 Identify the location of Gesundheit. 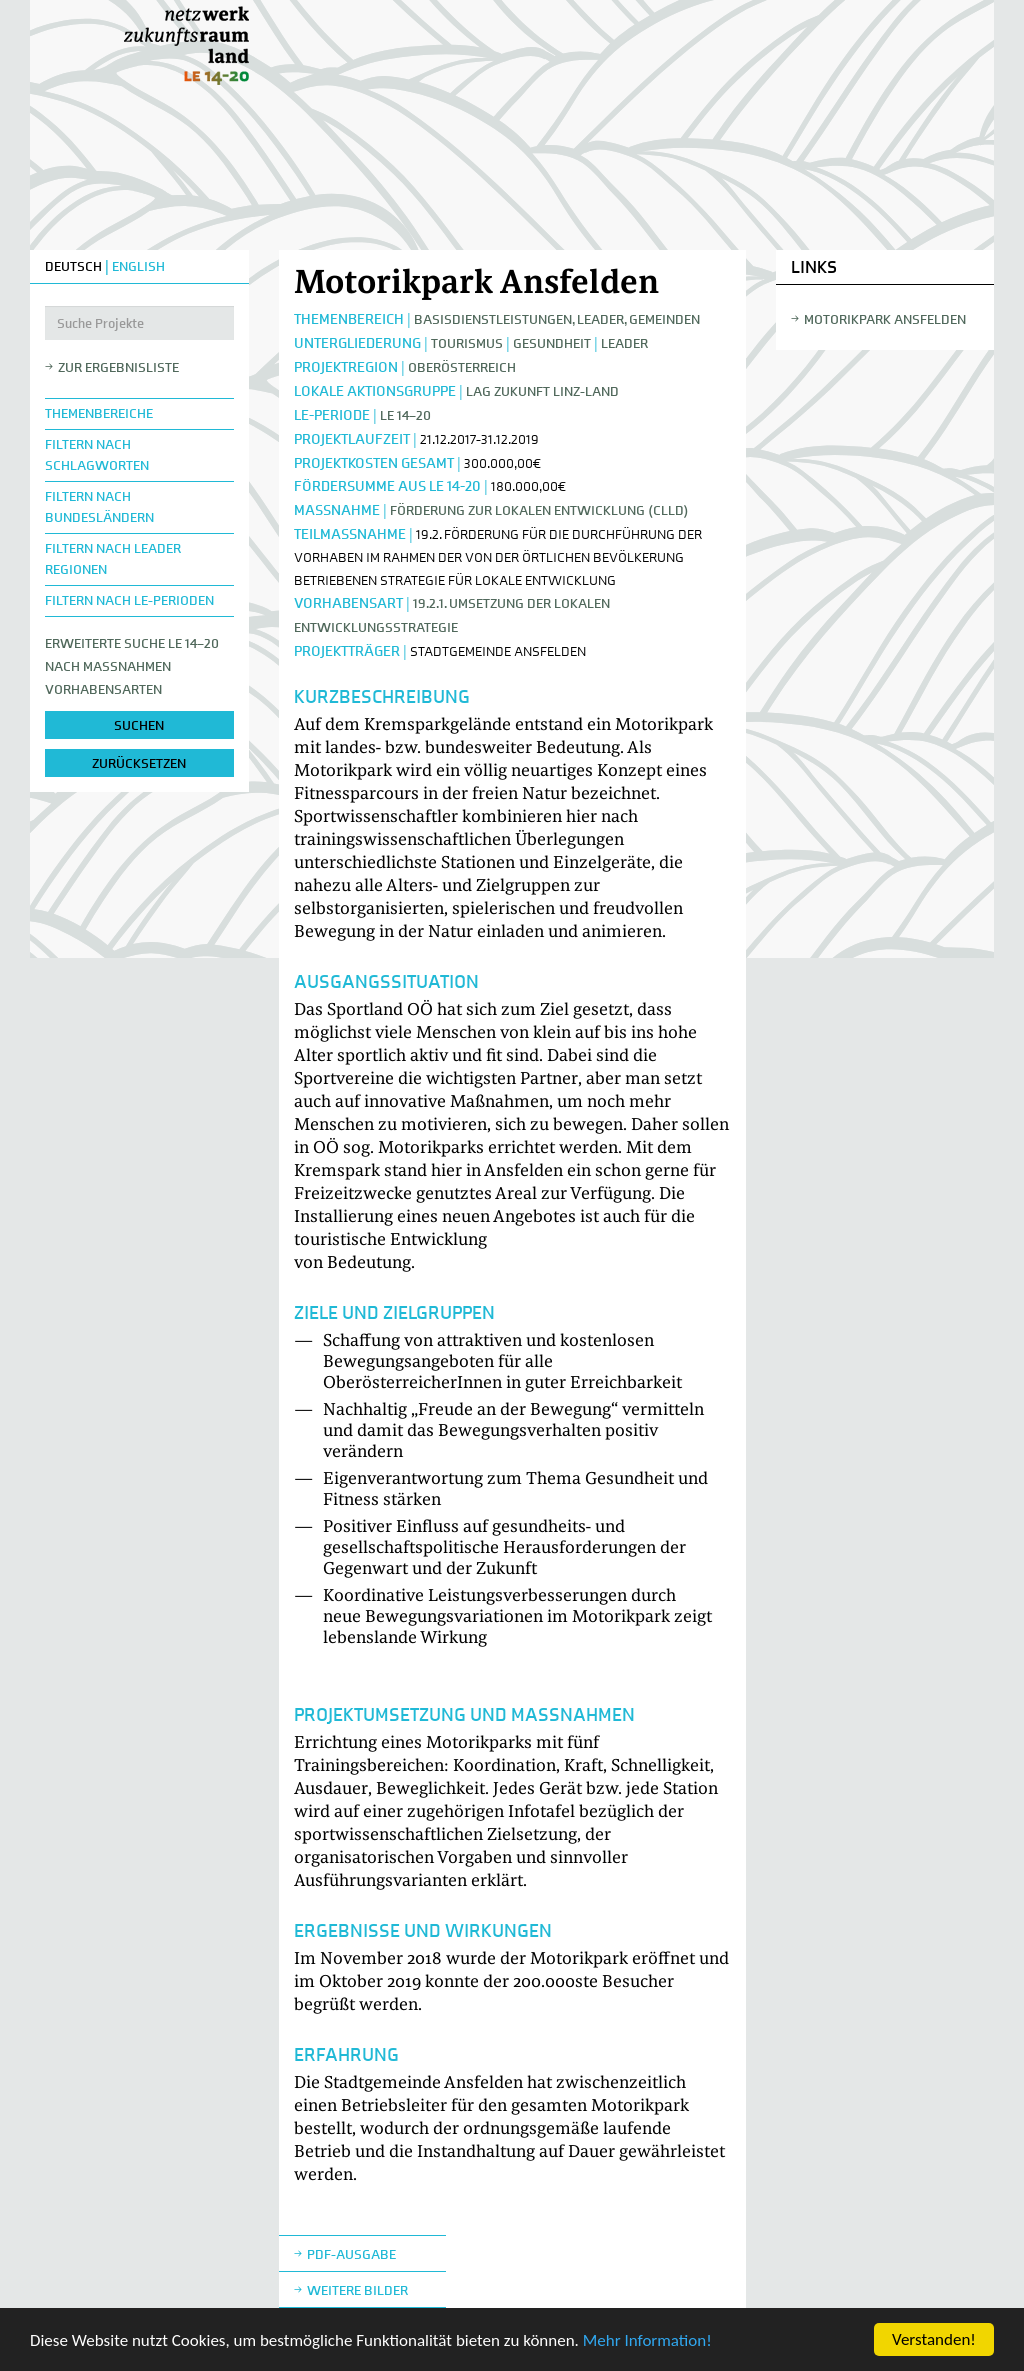
(552, 343).